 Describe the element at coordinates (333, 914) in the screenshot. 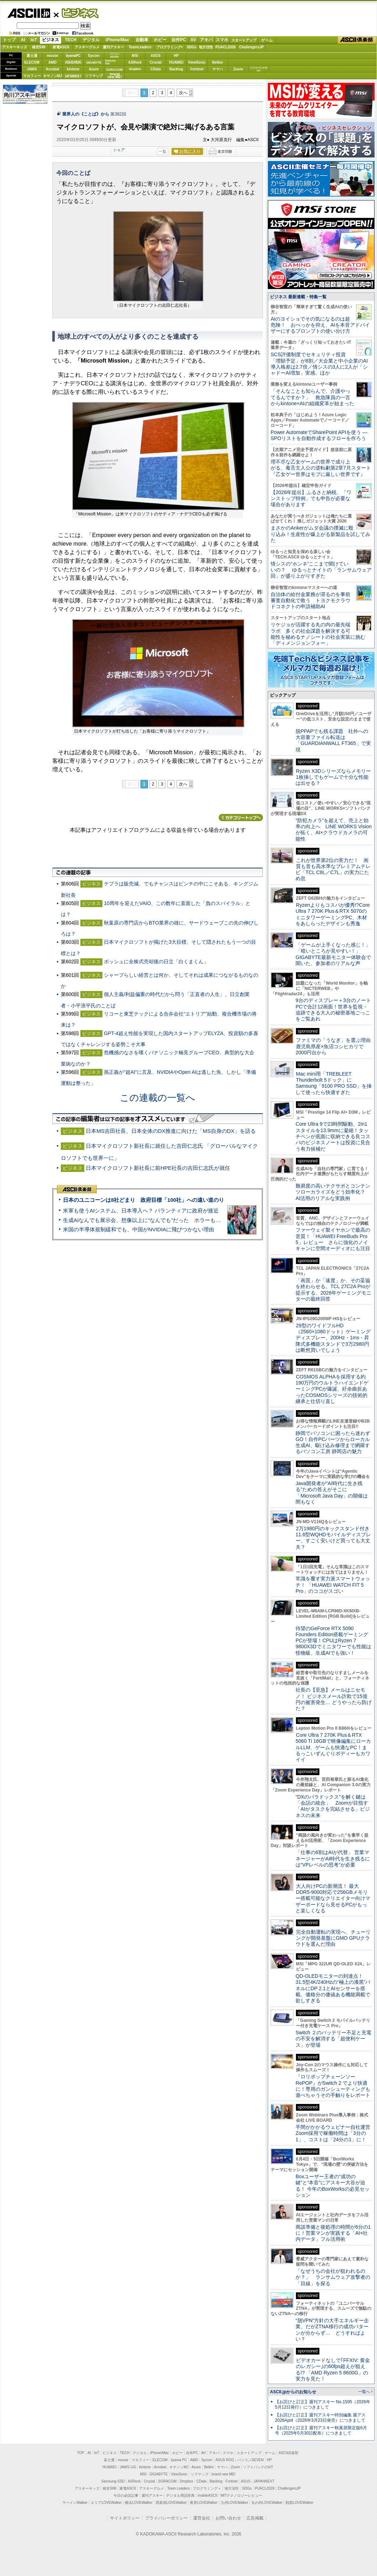

I see `Ryzenよりもコスパが優秀!?Core Ultra 7 270K Plus＆RTX 5070のミニタワーゲーミングPC、木材をあしらったデザインも秀逸` at that location.